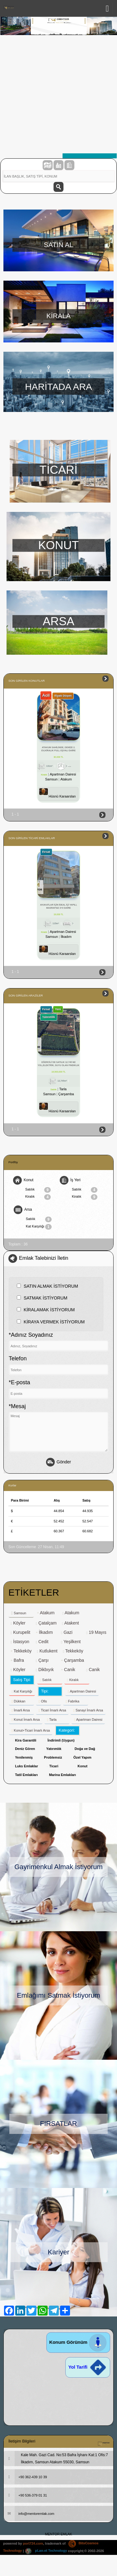 The height and width of the screenshot is (2576, 117). Describe the element at coordinates (23, 1209) in the screenshot. I see `Arsa` at that location.